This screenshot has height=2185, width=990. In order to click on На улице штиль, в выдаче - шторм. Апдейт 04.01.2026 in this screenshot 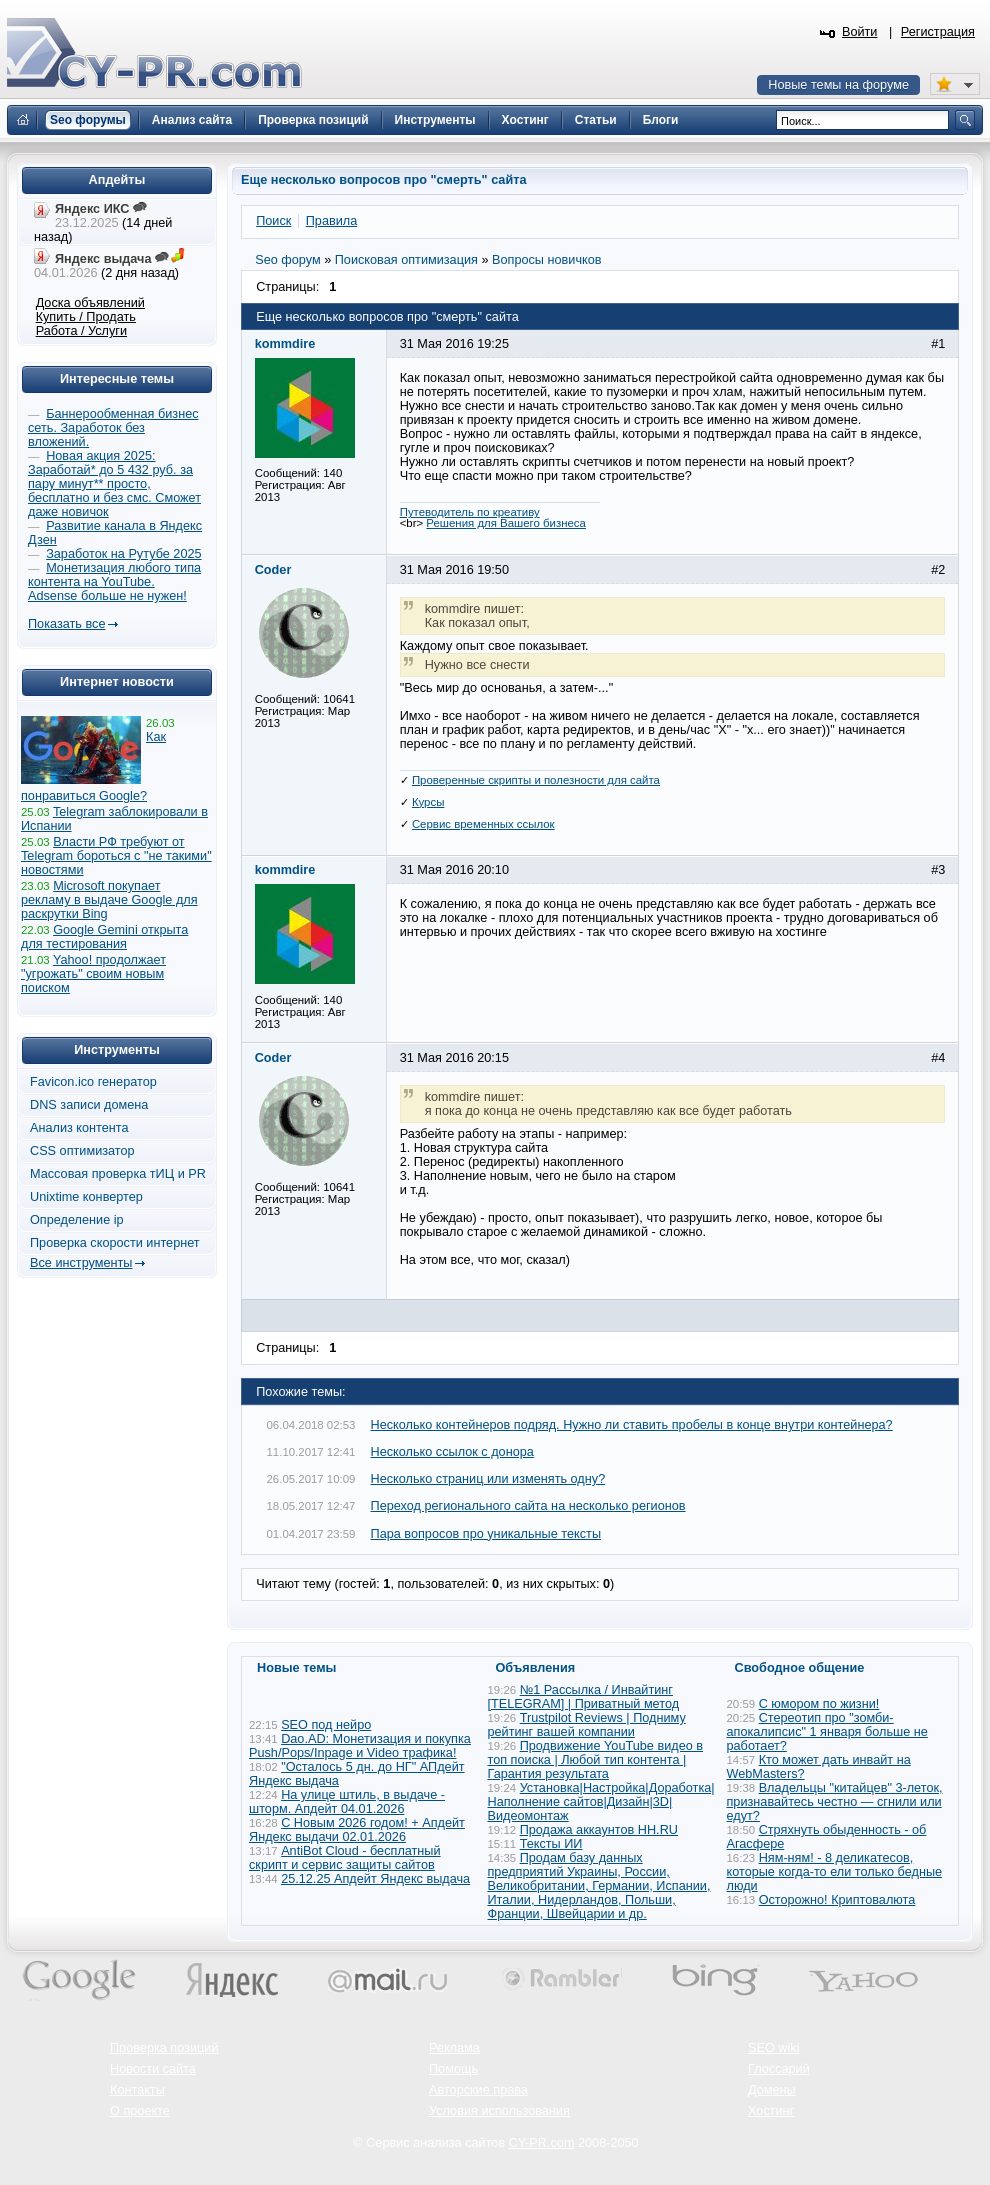, I will do `click(347, 1802)`.